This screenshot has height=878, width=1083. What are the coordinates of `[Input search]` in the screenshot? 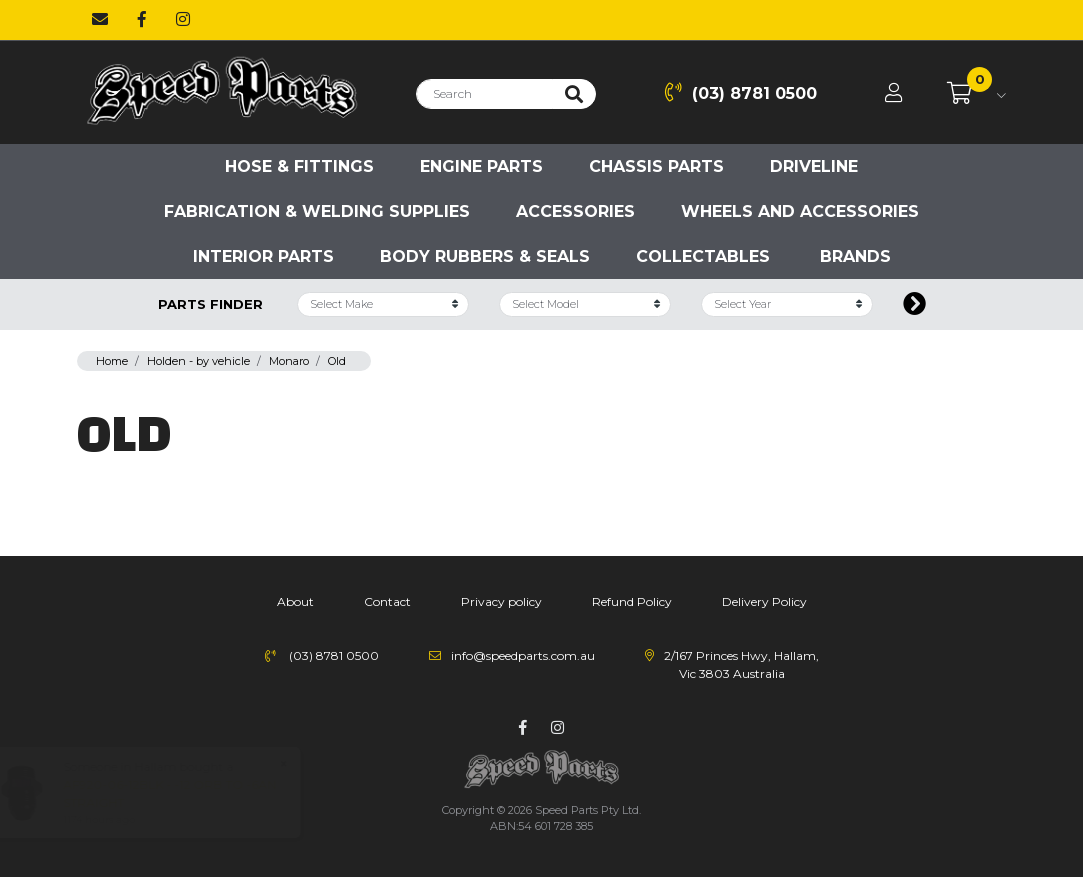 It's located at (484, 94).